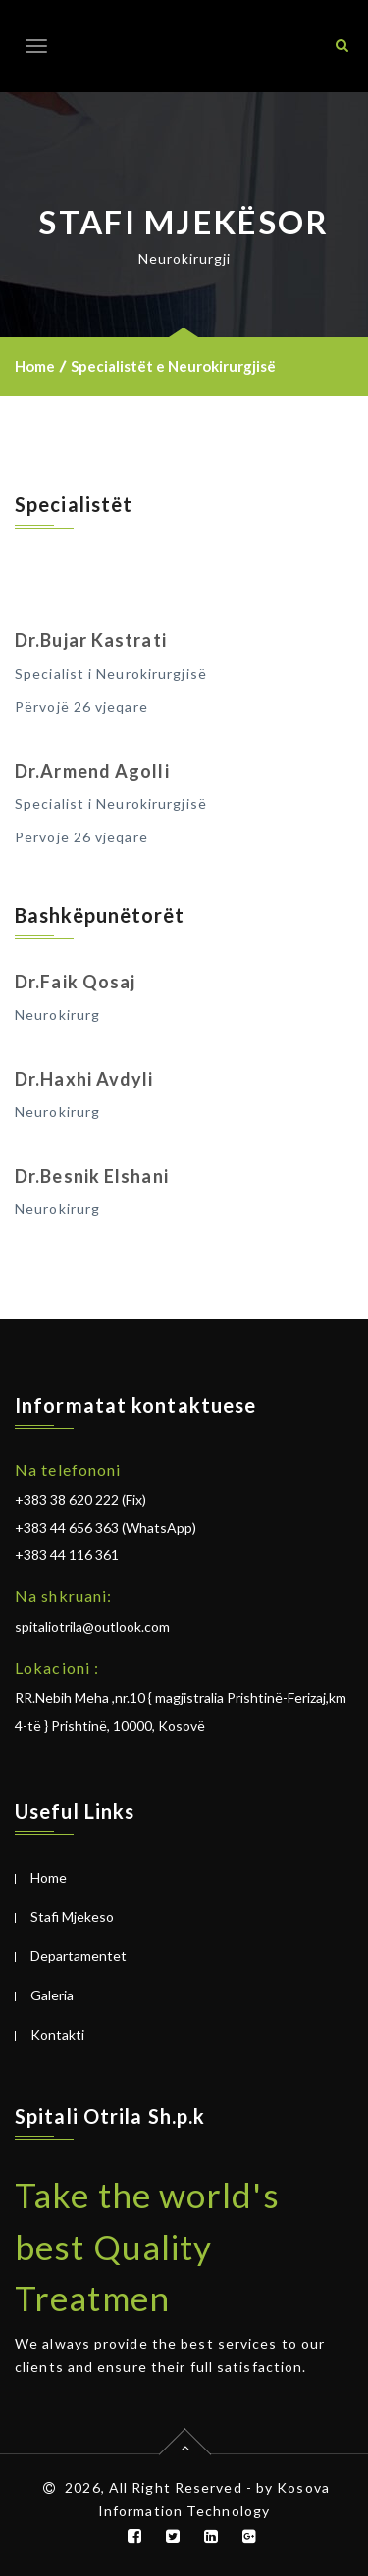 The height and width of the screenshot is (2576, 368). What do you see at coordinates (57, 2034) in the screenshot?
I see `Kontakti` at bounding box center [57, 2034].